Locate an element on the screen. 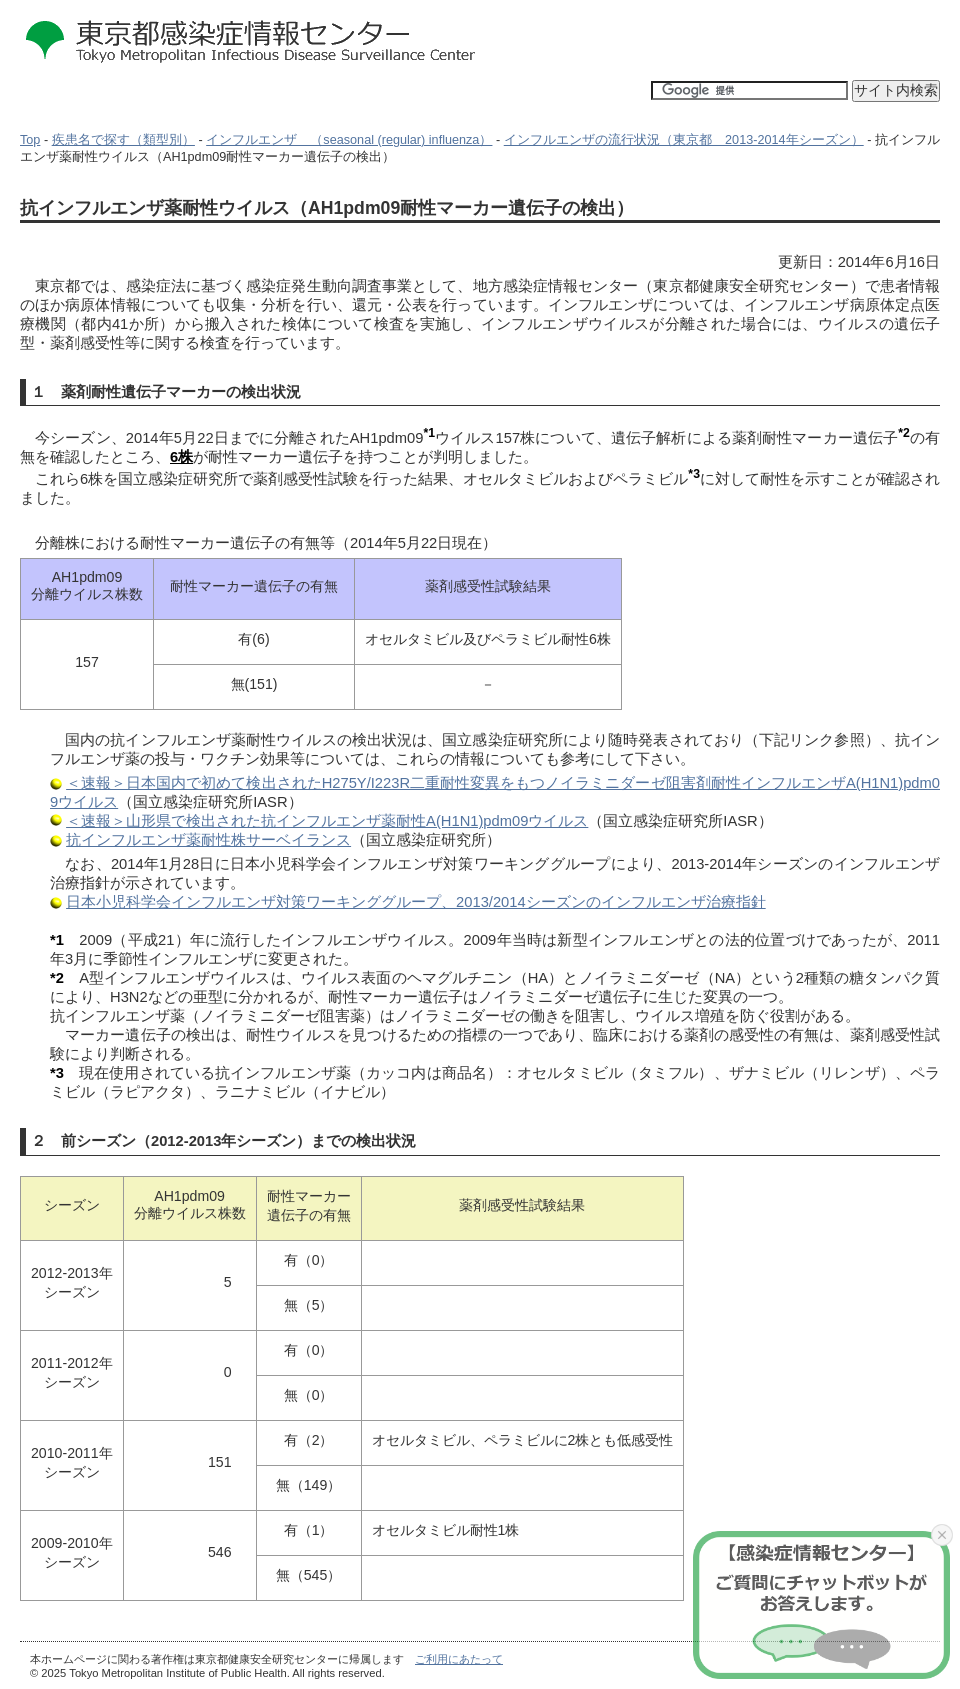 This screenshot has width=960, height=1689. インフルエンザの流行状況（東京都 2013-2014年シーズン） is located at coordinates (684, 140).